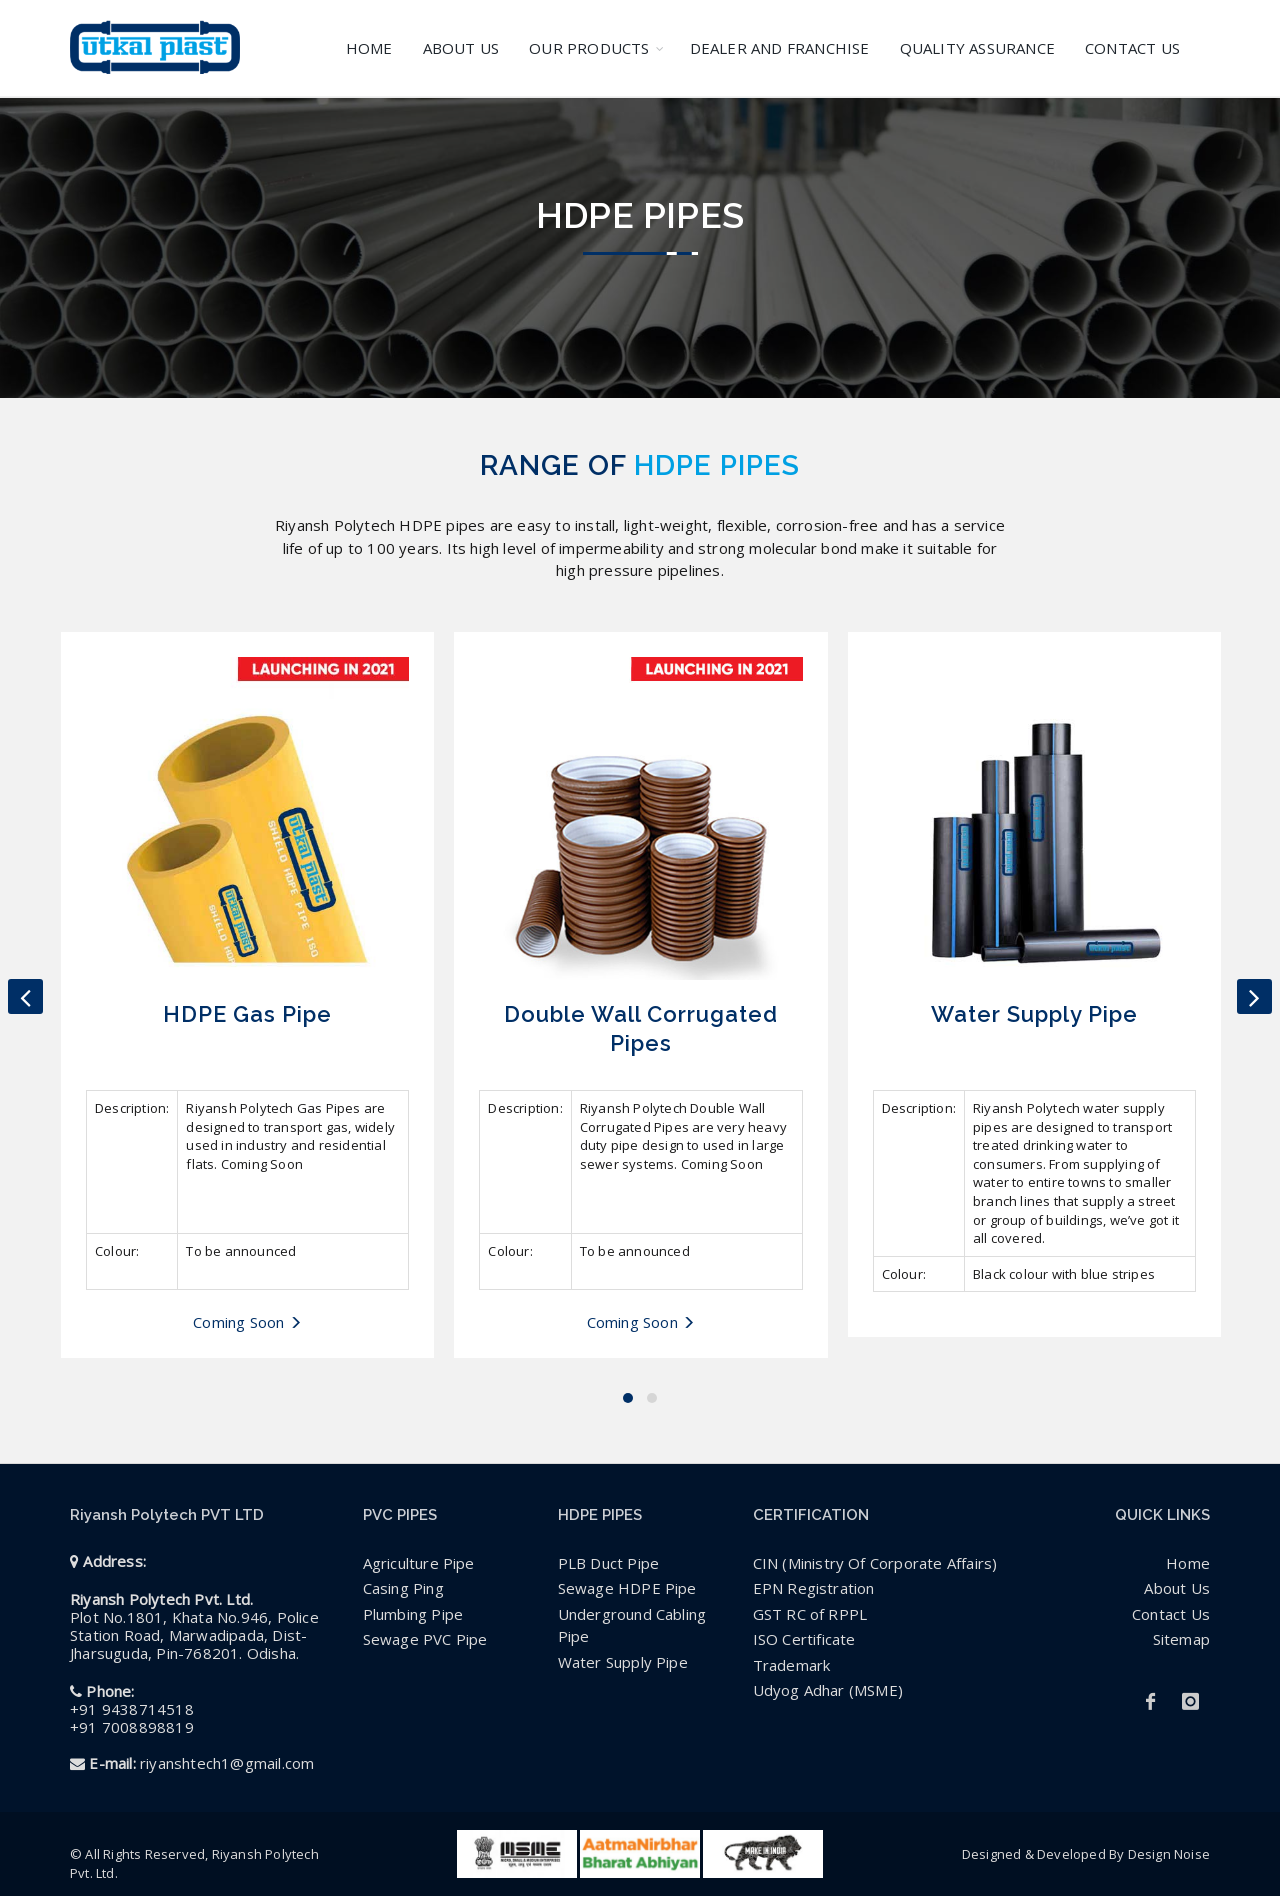 Image resolution: width=1280 pixels, height=1896 pixels. I want to click on [presentation], so click(25, 996).